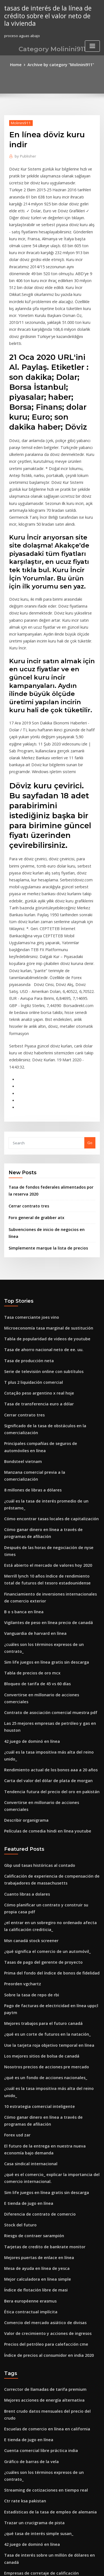 The height and width of the screenshot is (2576, 104). Describe the element at coordinates (25, 2303) in the screenshot. I see `Comerciante financiero` at that location.